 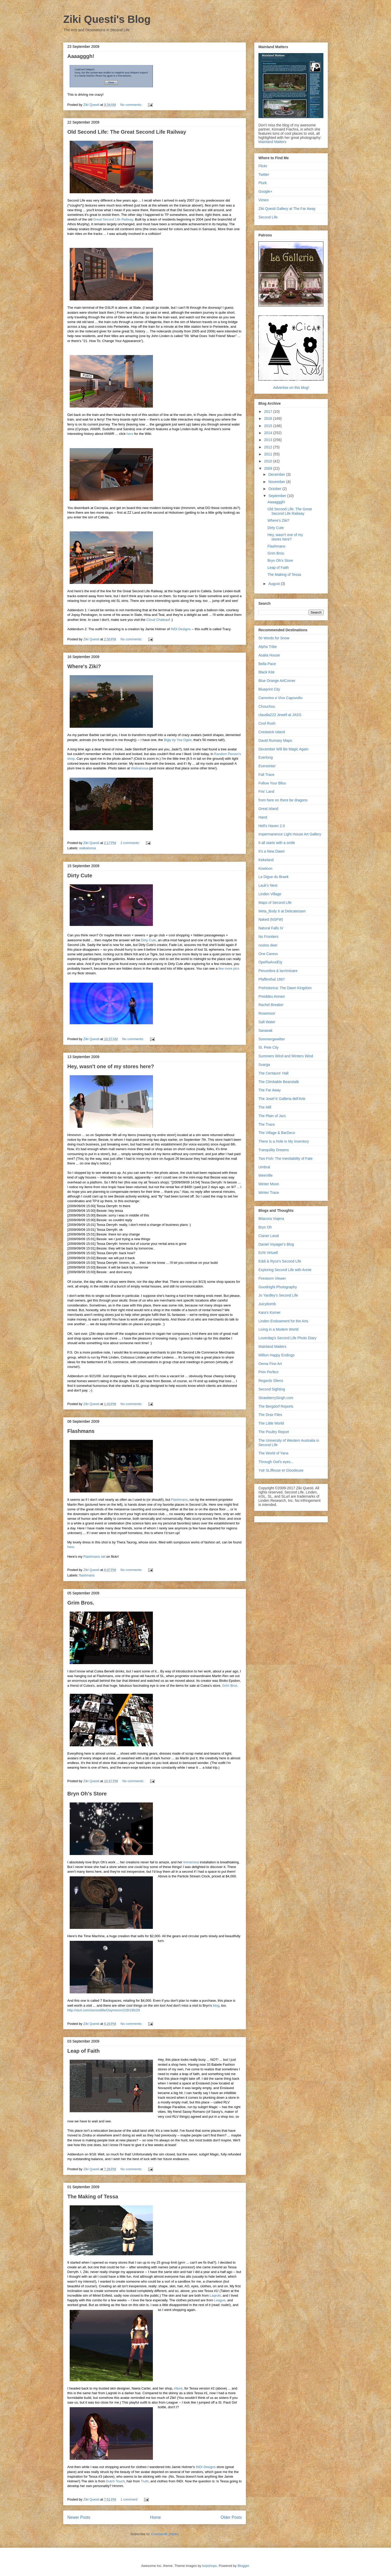 I want to click on There Is a Hole in My Inventory, so click(x=283, y=1141).